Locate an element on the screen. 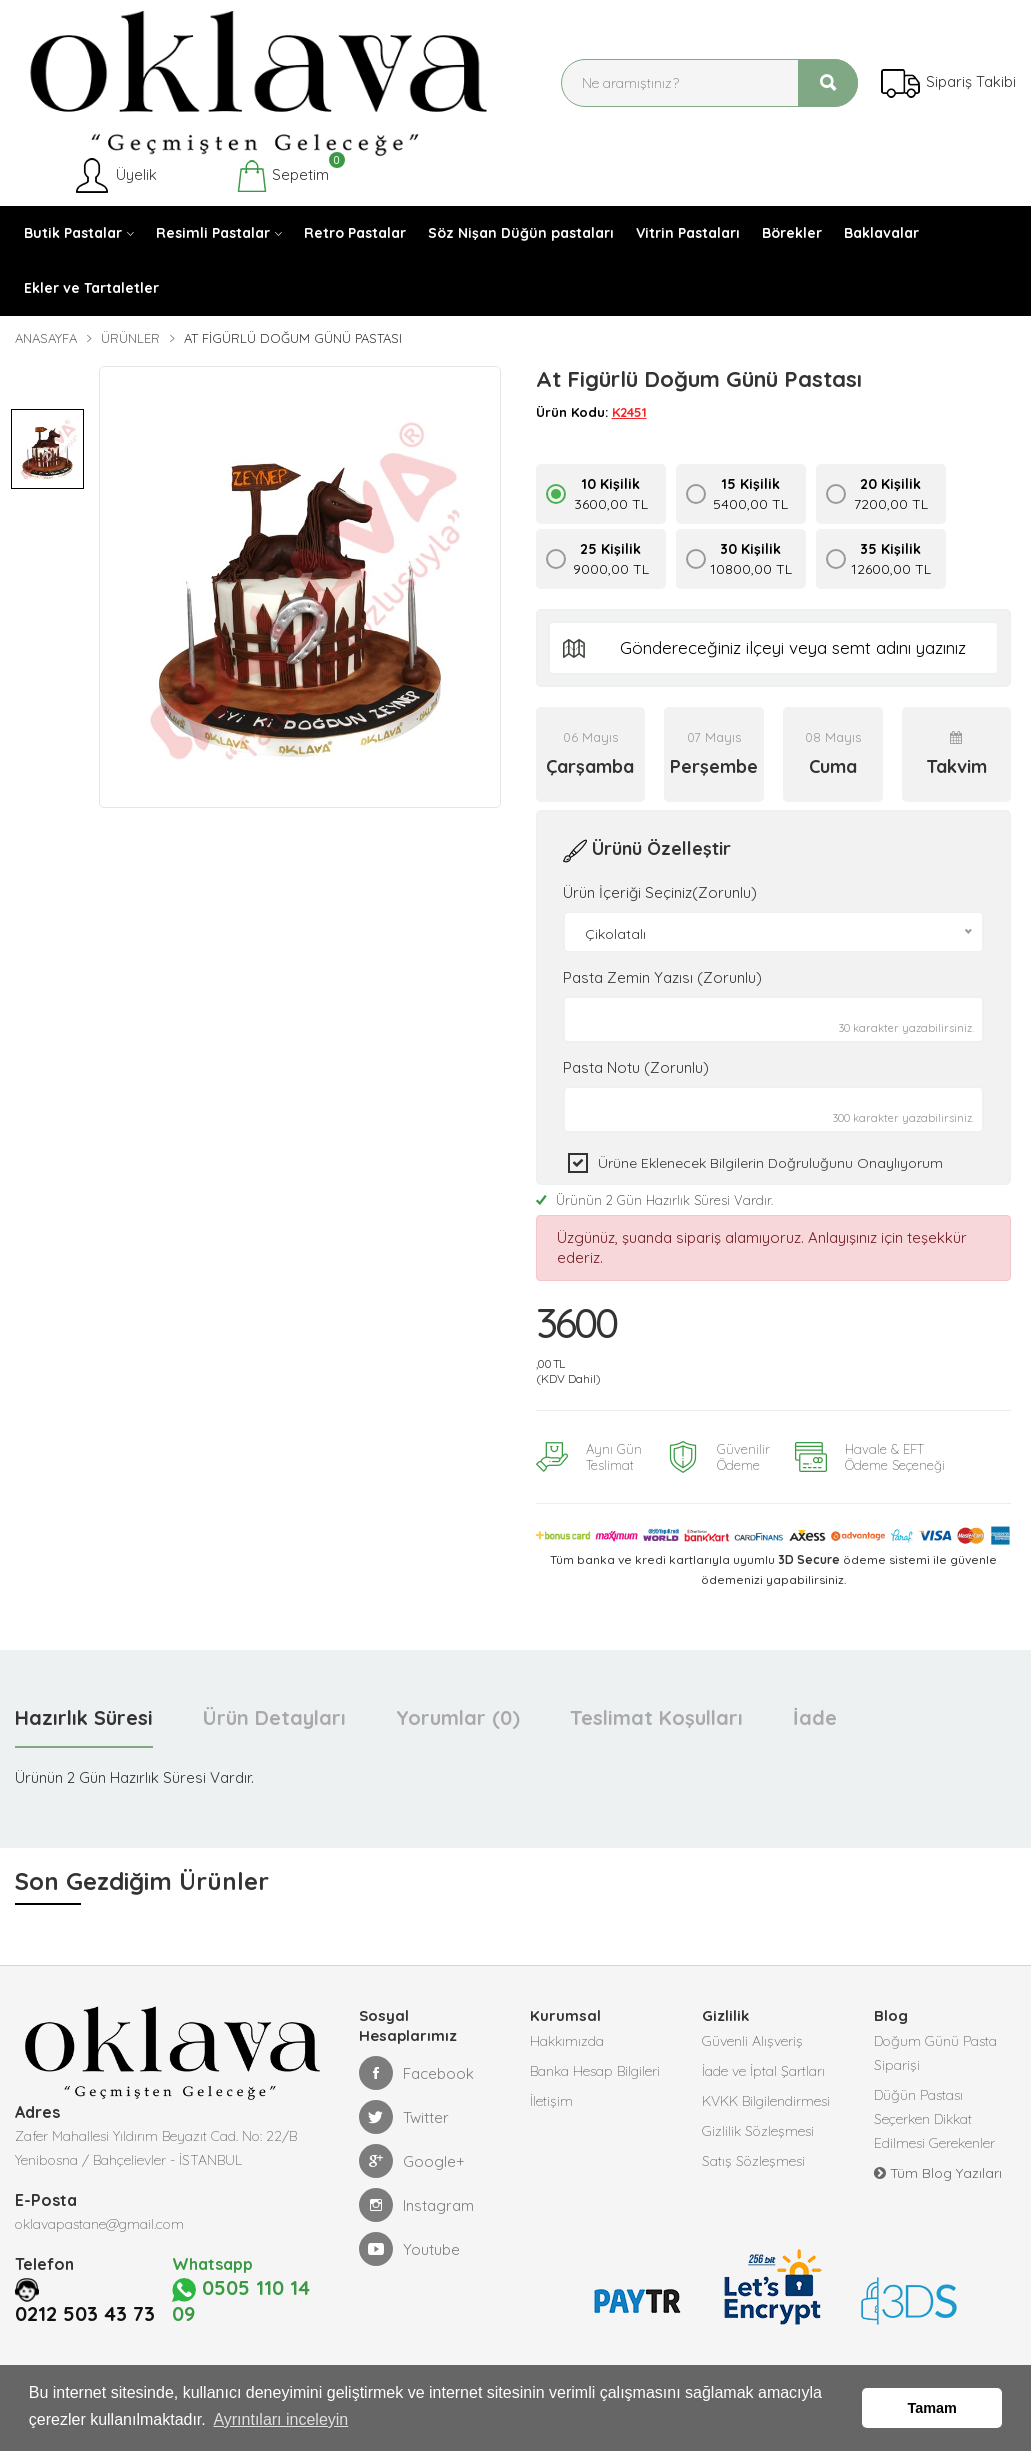  Ürün İçeriği Seçiniz(Zorunlu) is located at coordinates (660, 892).